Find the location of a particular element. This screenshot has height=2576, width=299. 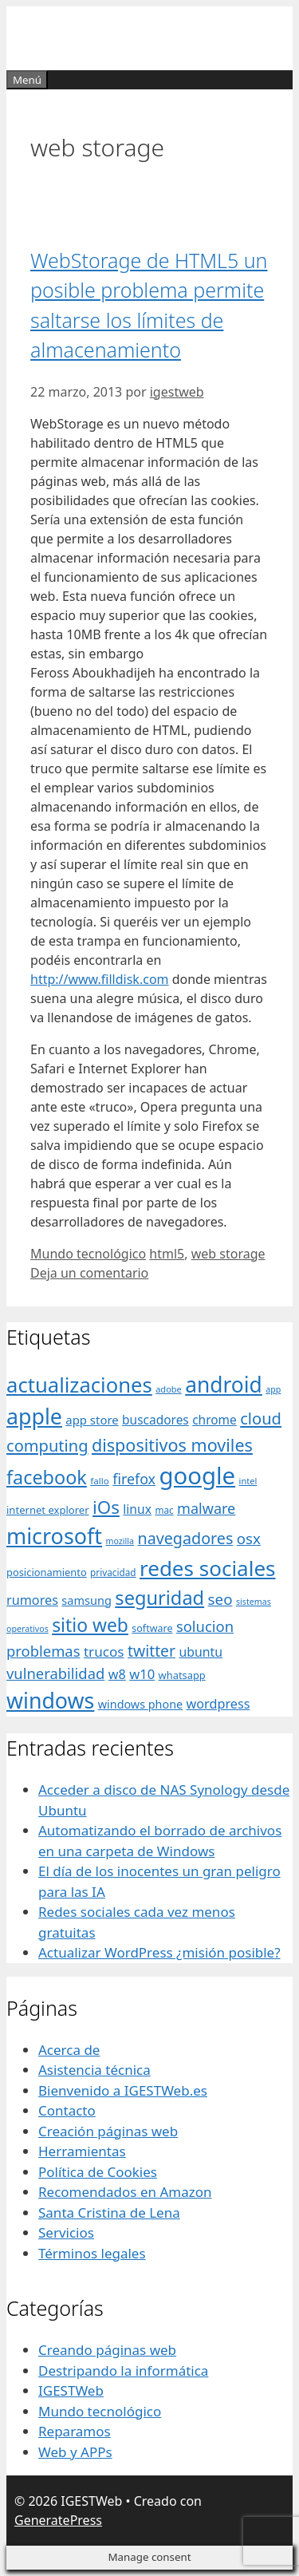

rumores [rumores (57 elementos)] is located at coordinates (32, 1600).